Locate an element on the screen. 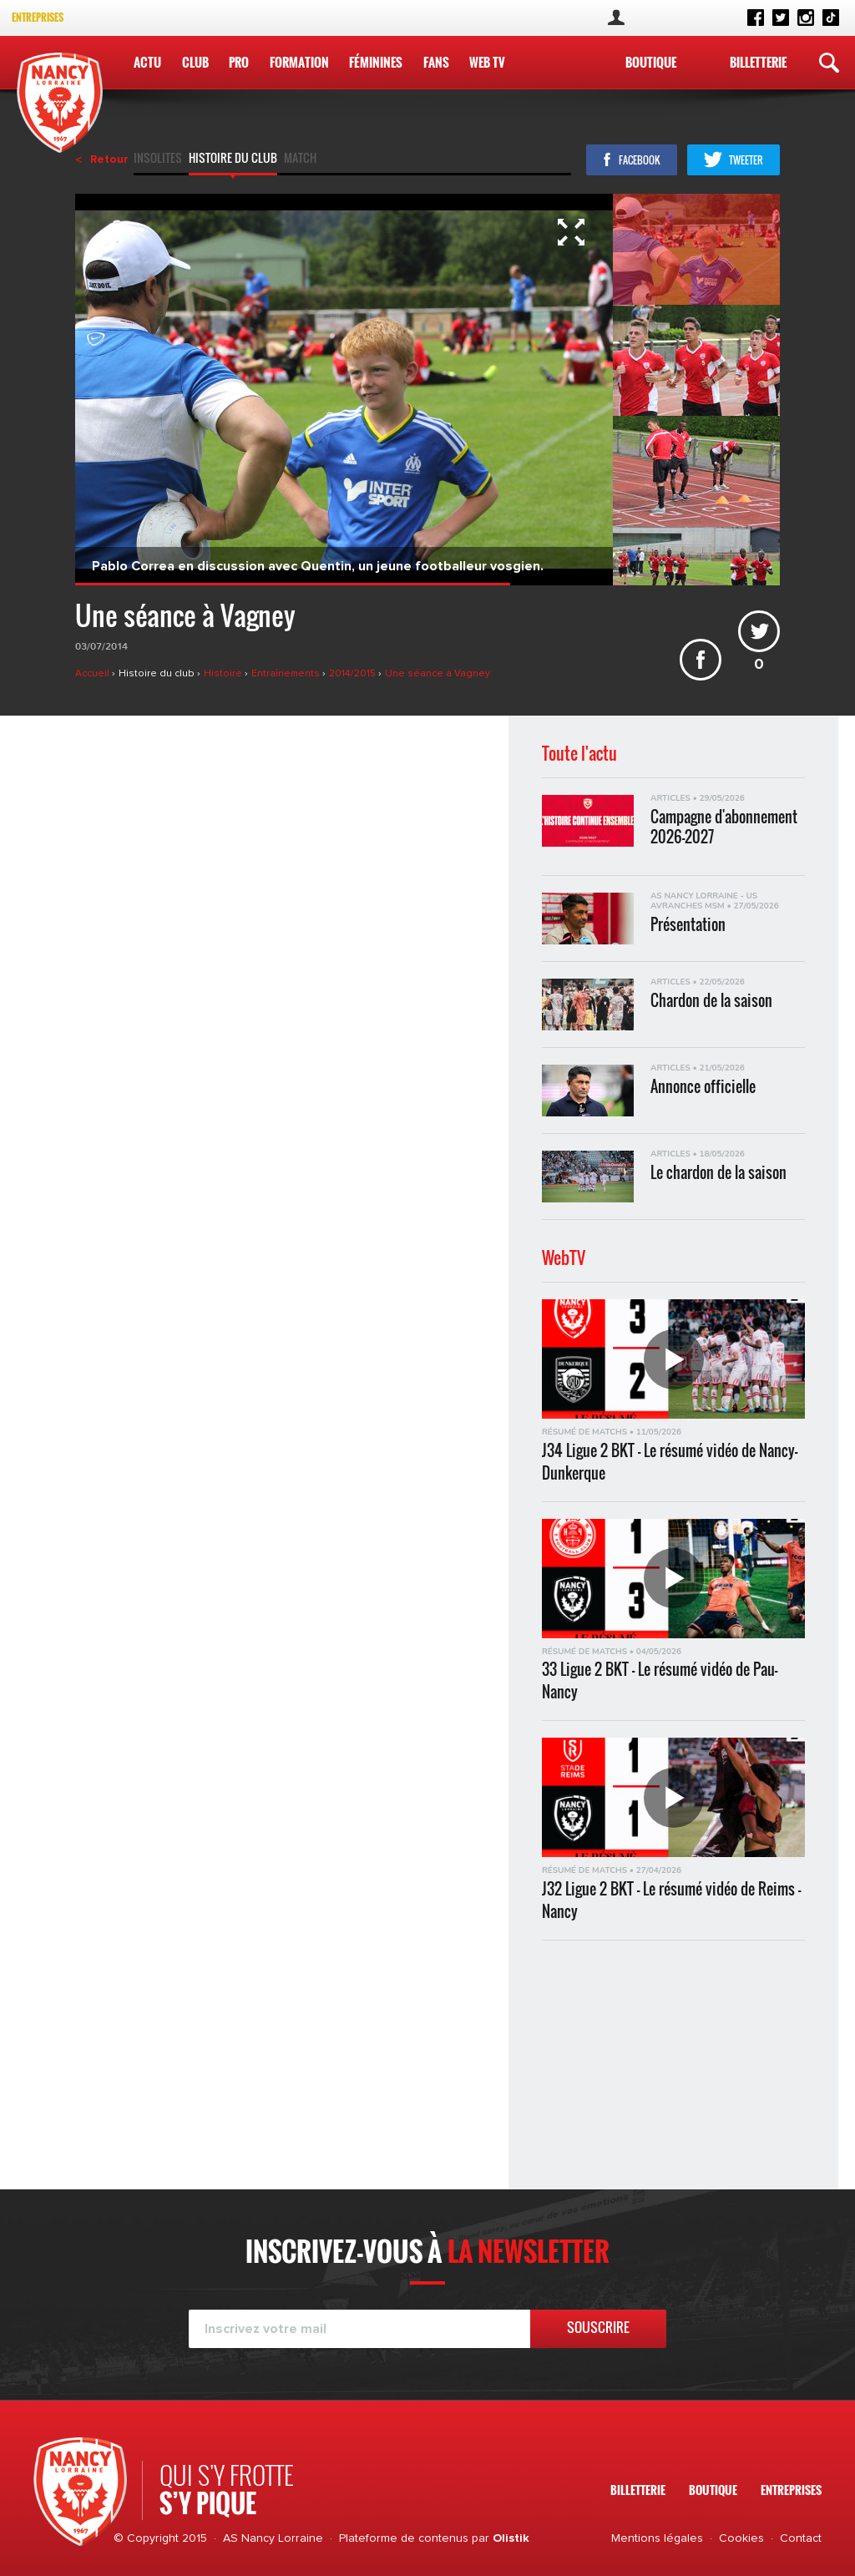 The height and width of the screenshot is (2576, 855). Chardon de la saison is located at coordinates (711, 1000).